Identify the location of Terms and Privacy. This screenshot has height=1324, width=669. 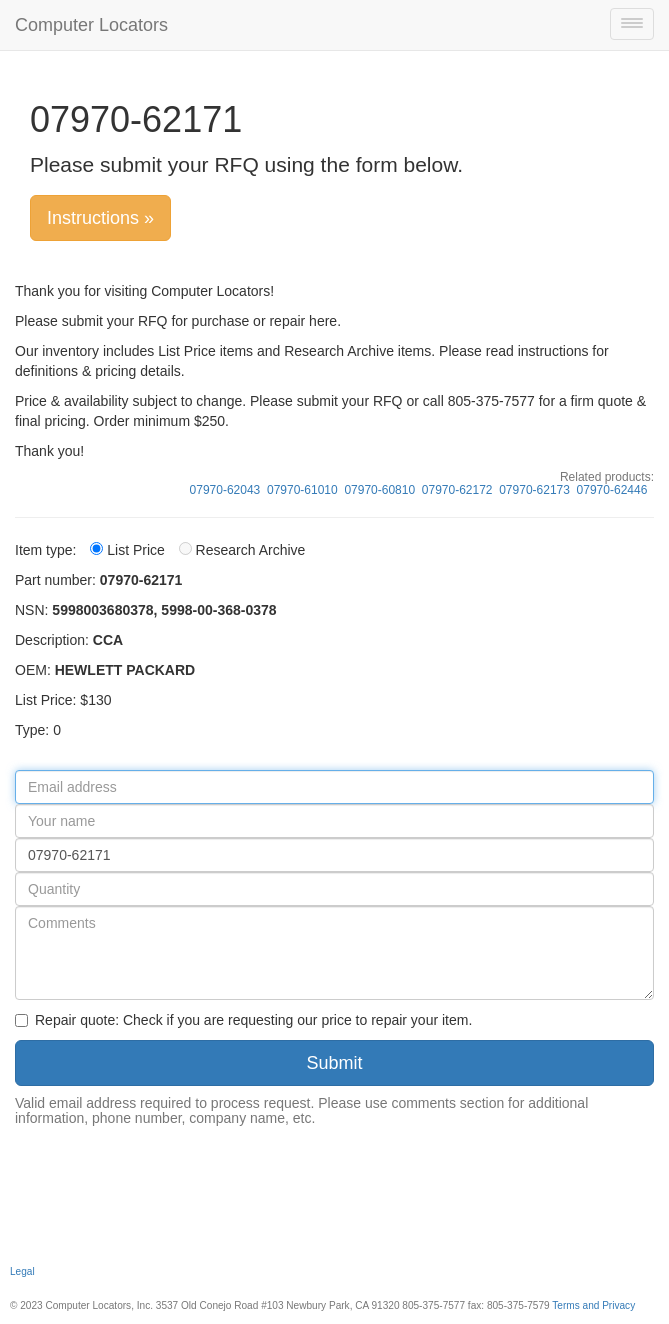
(593, 1305).